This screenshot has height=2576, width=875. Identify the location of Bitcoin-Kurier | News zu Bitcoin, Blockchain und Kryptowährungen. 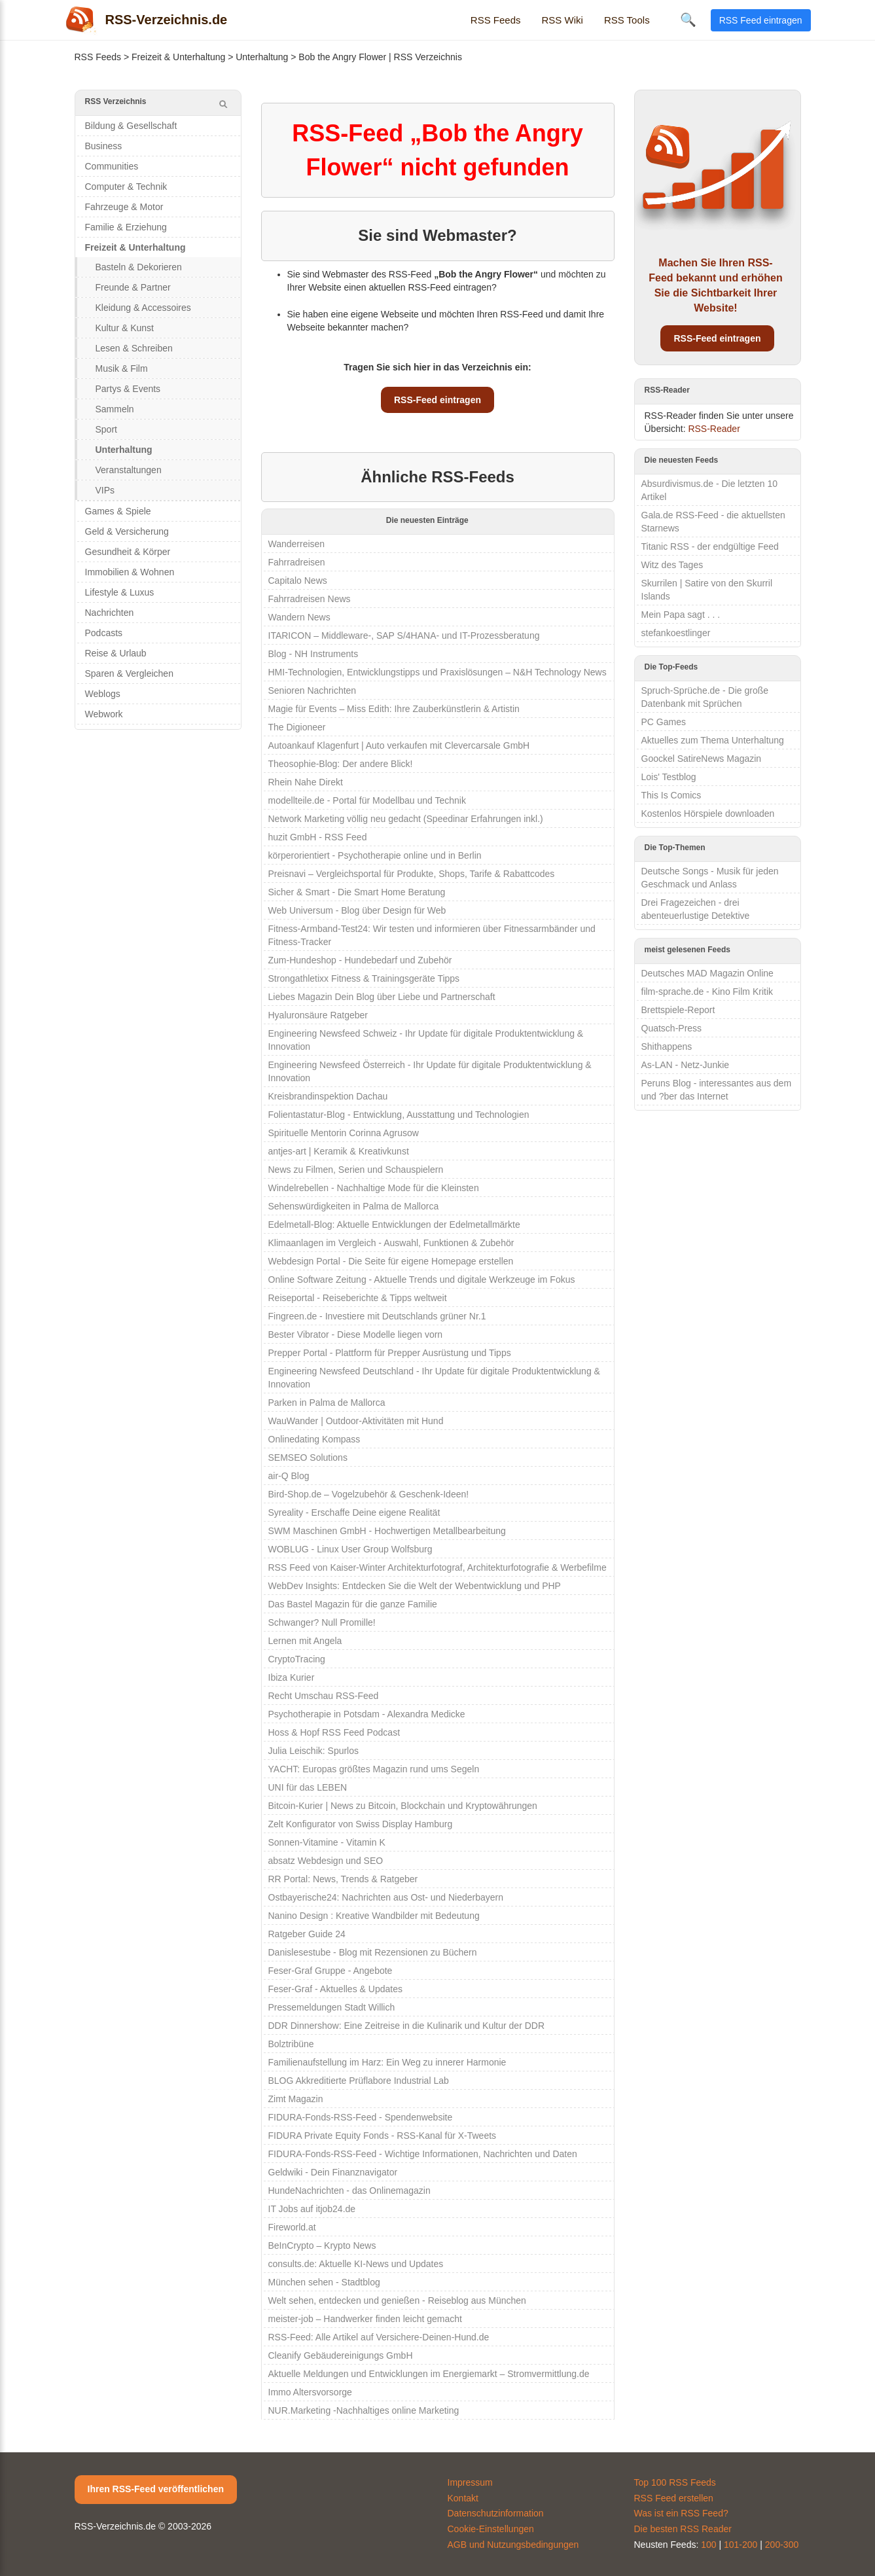
(402, 1805).